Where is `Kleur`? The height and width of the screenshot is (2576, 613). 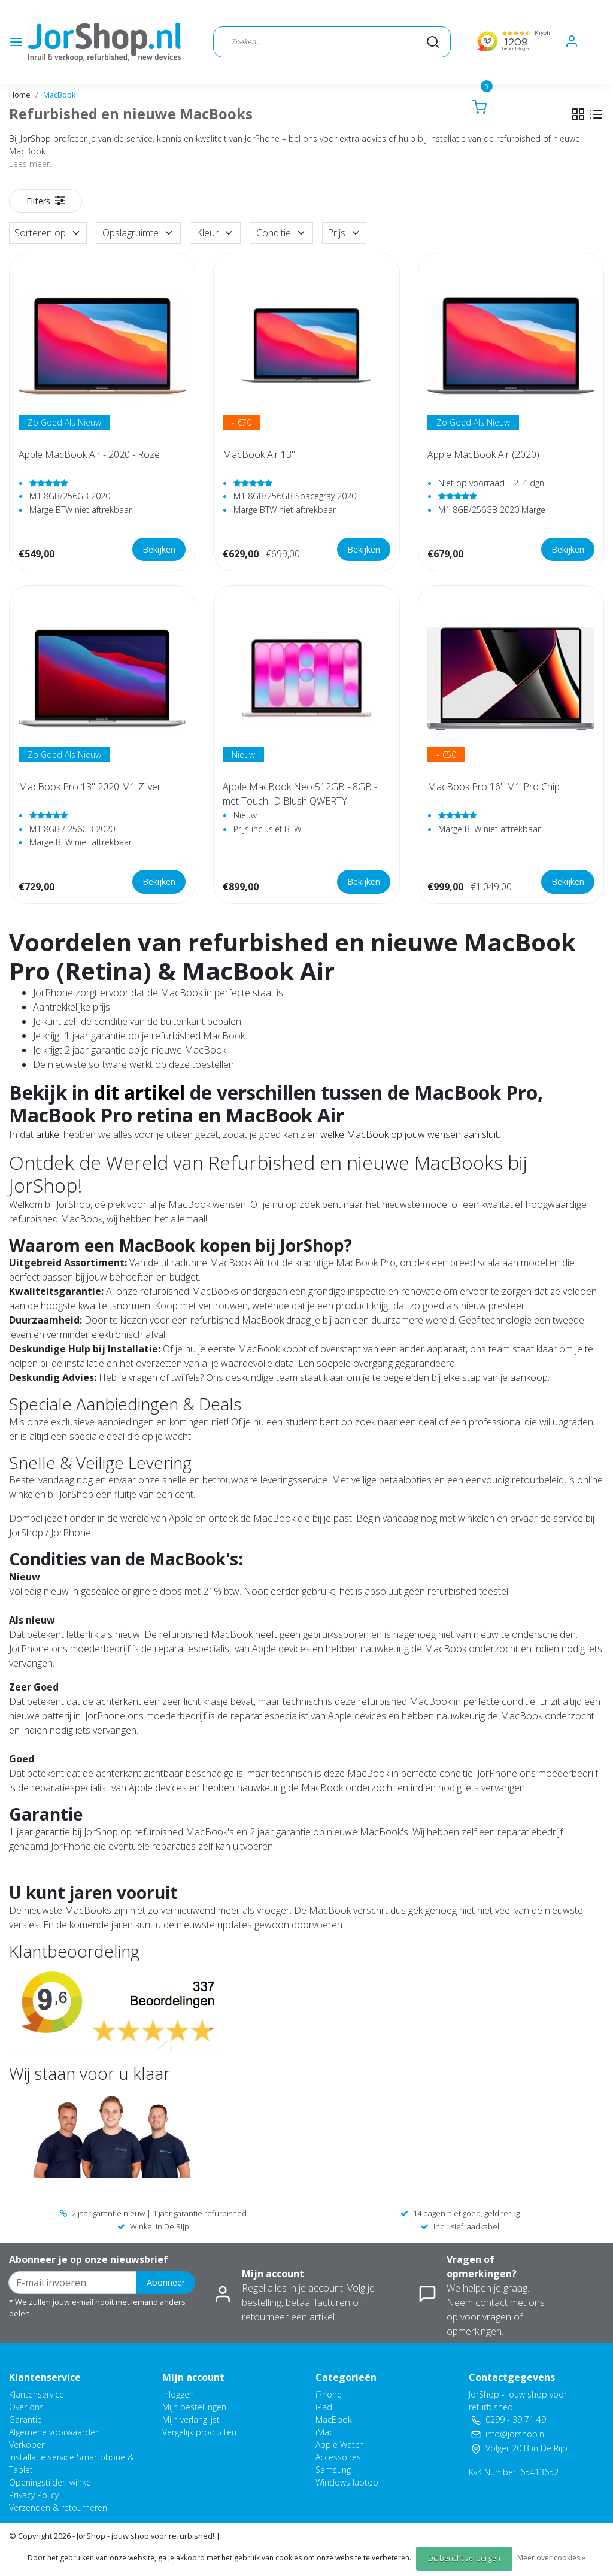
Kleur is located at coordinates (215, 232).